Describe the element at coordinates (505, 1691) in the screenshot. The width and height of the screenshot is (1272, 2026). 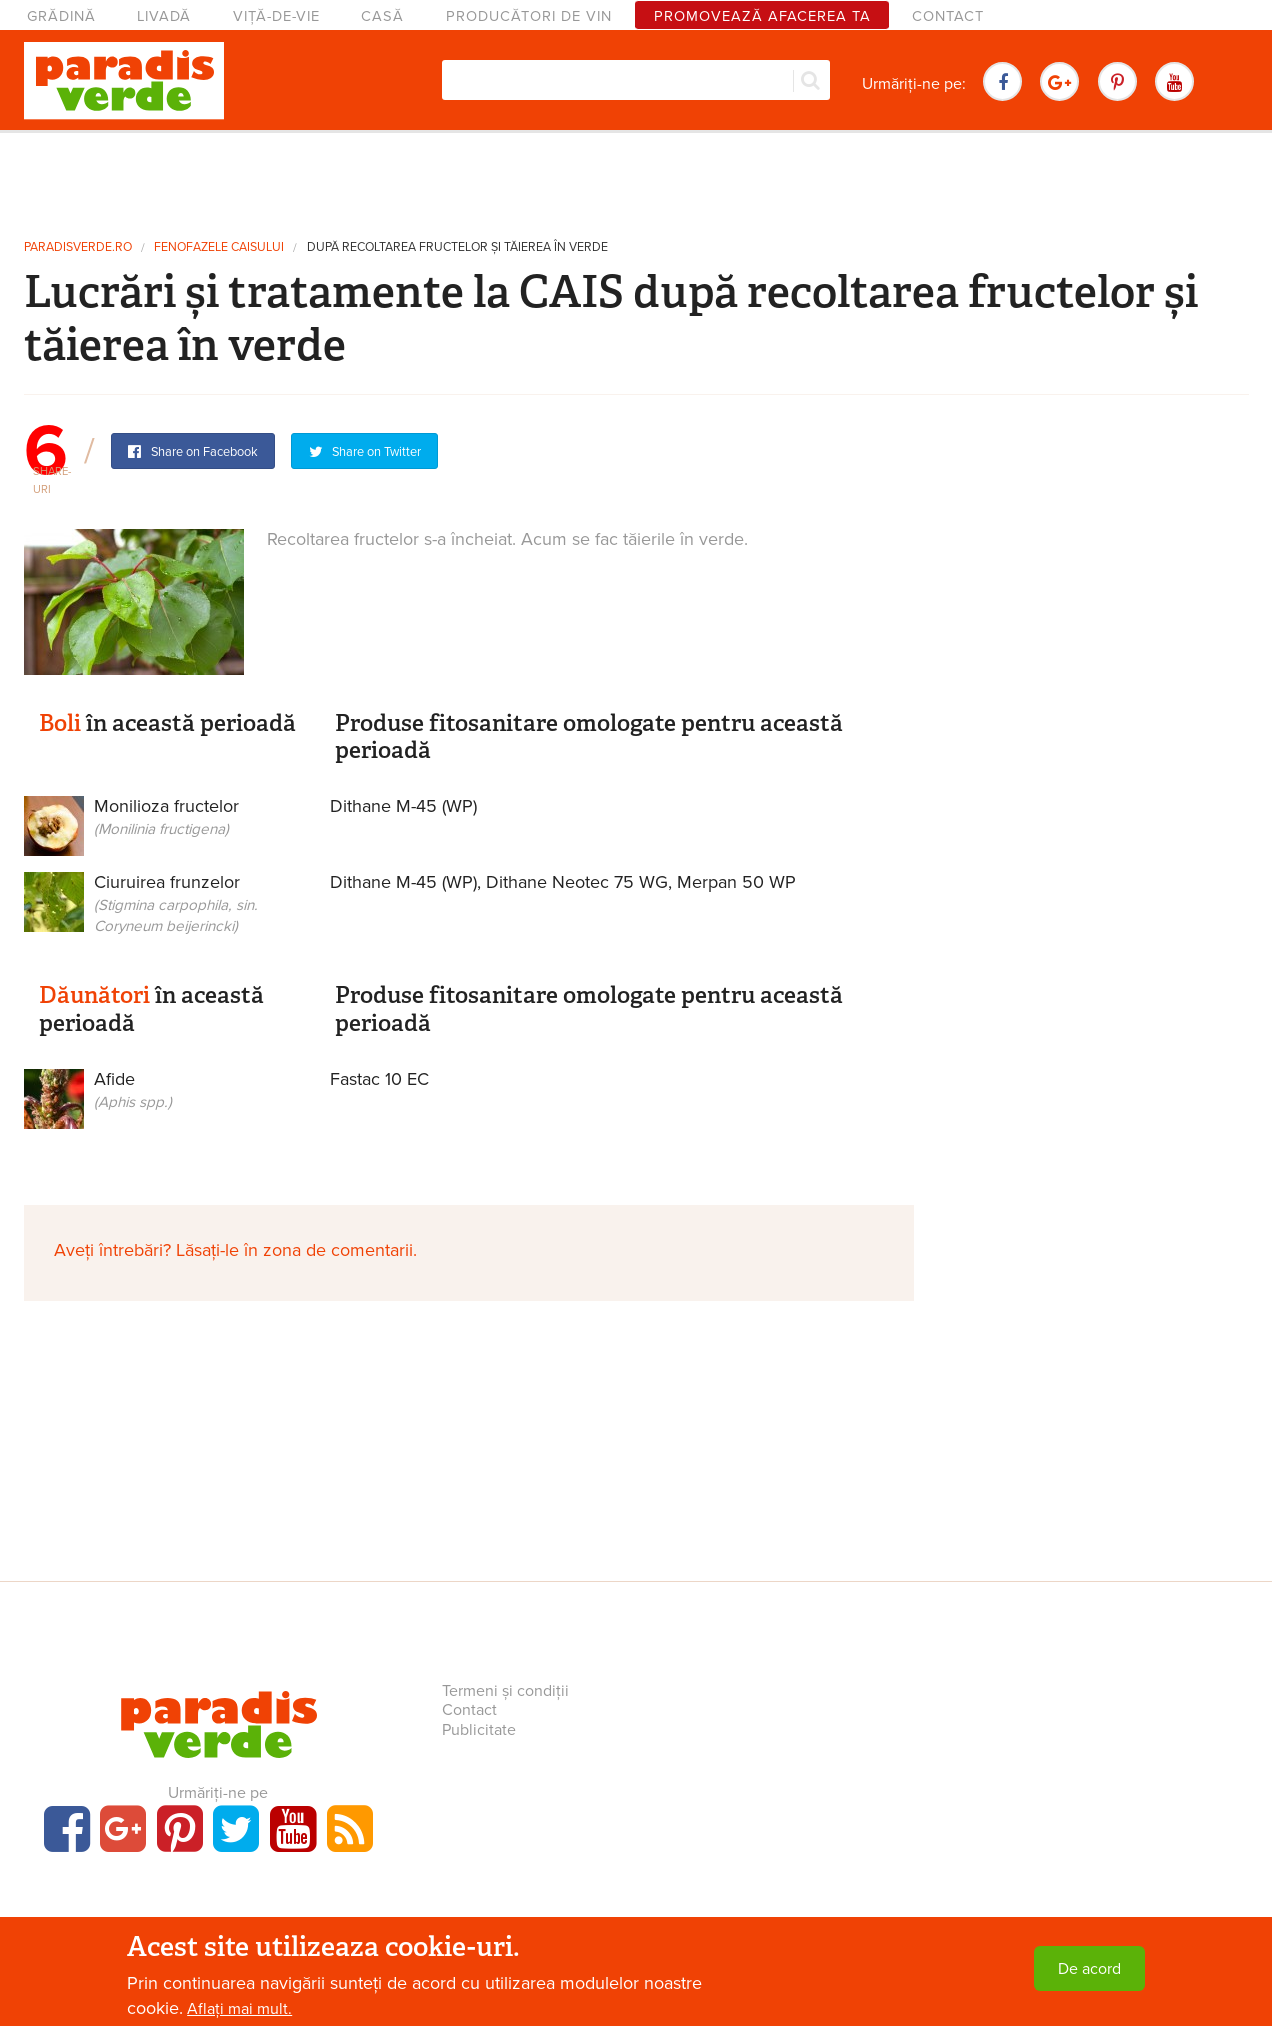
I see `Termeni și condiții` at that location.